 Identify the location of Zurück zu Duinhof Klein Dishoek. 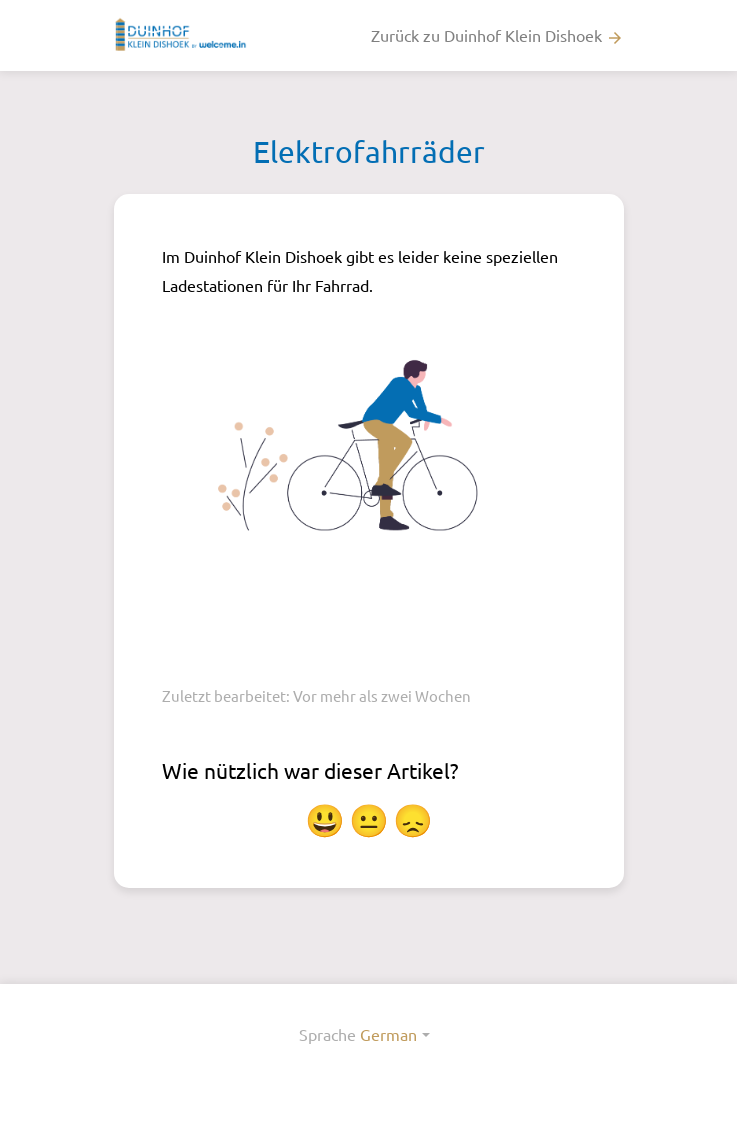
(497, 36).